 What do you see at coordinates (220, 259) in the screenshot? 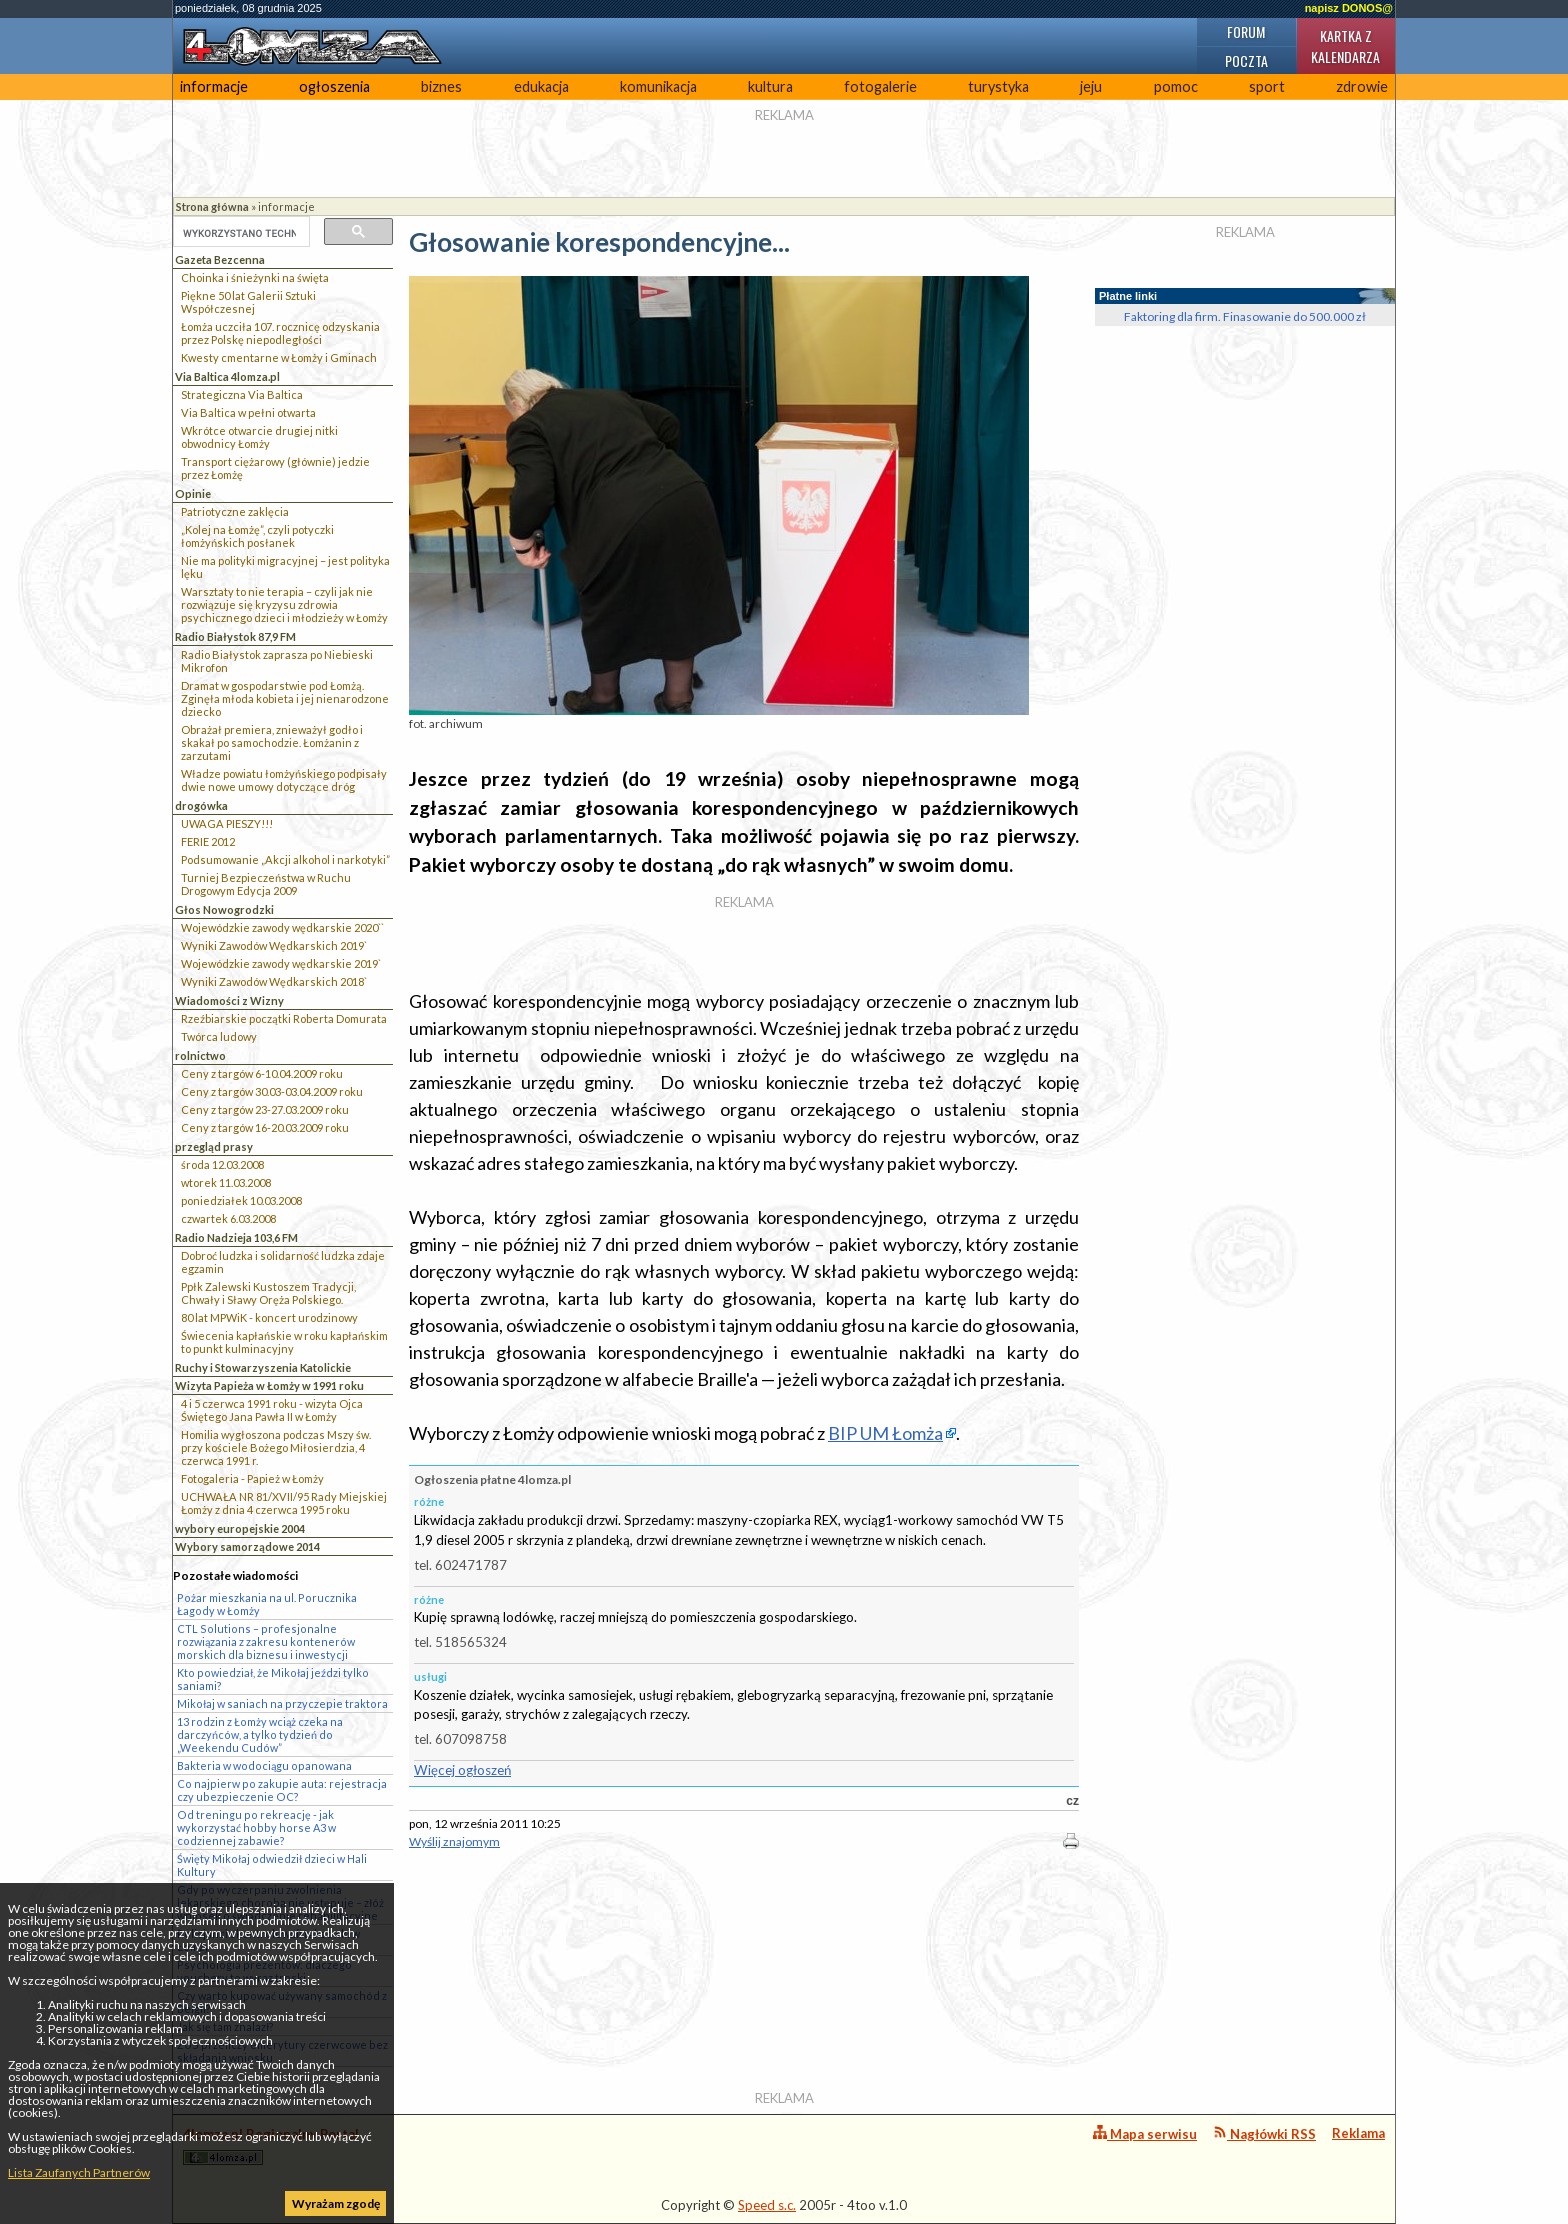
I see `Gazeta Bezcenna` at bounding box center [220, 259].